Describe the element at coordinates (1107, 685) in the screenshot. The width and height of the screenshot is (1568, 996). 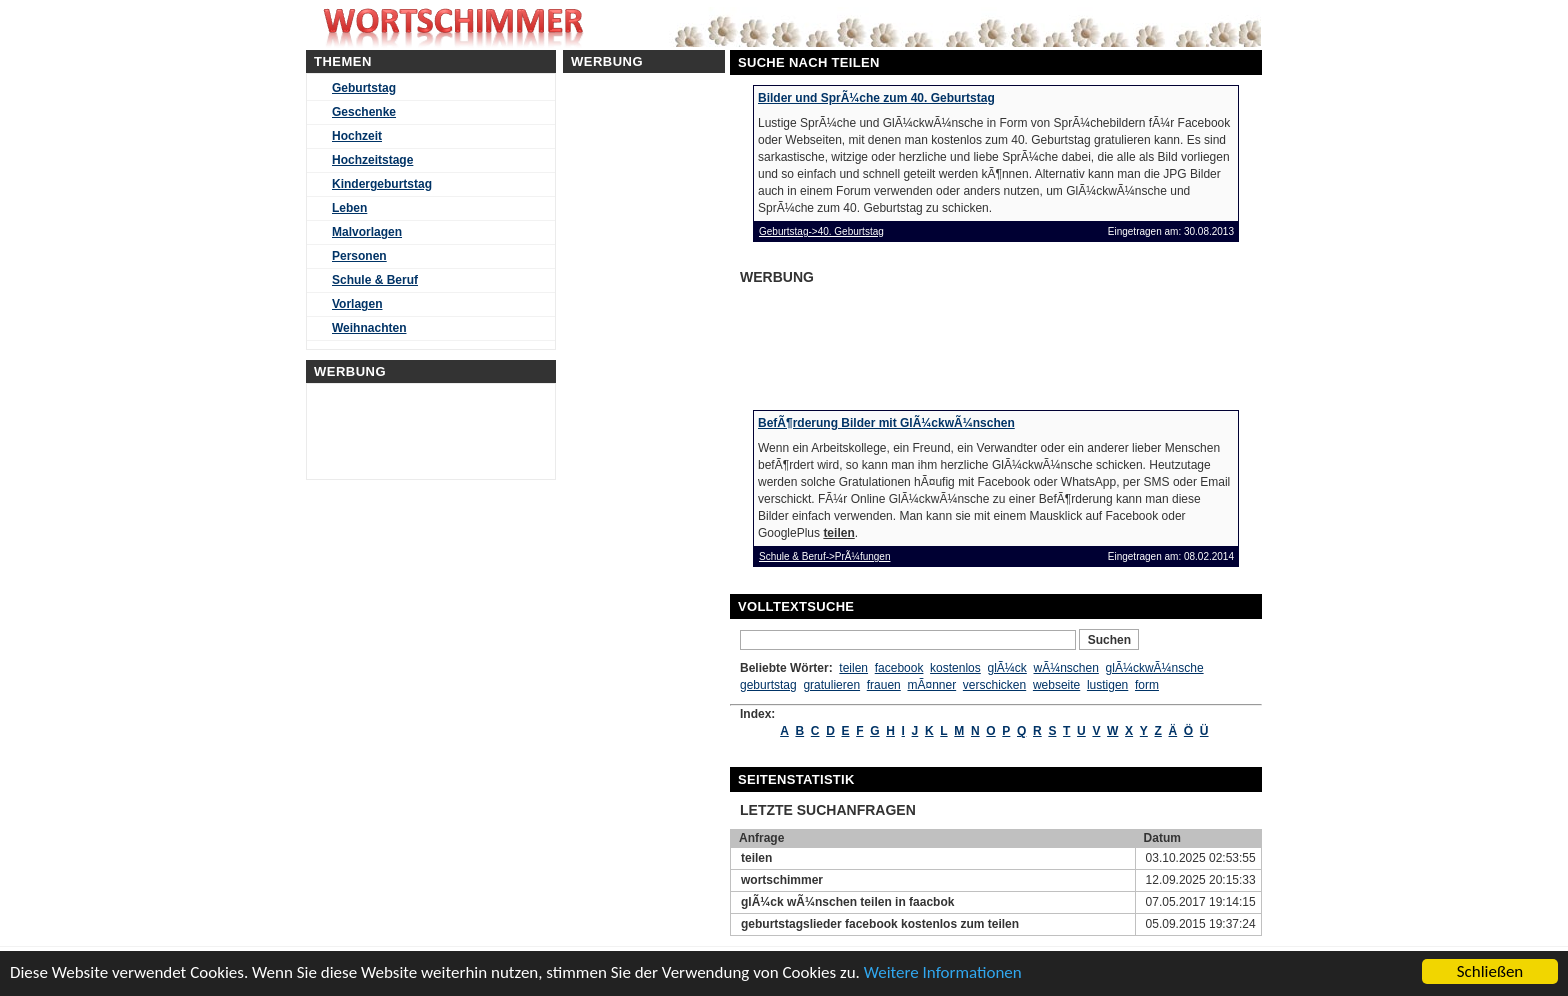
I see `lustigen` at that location.